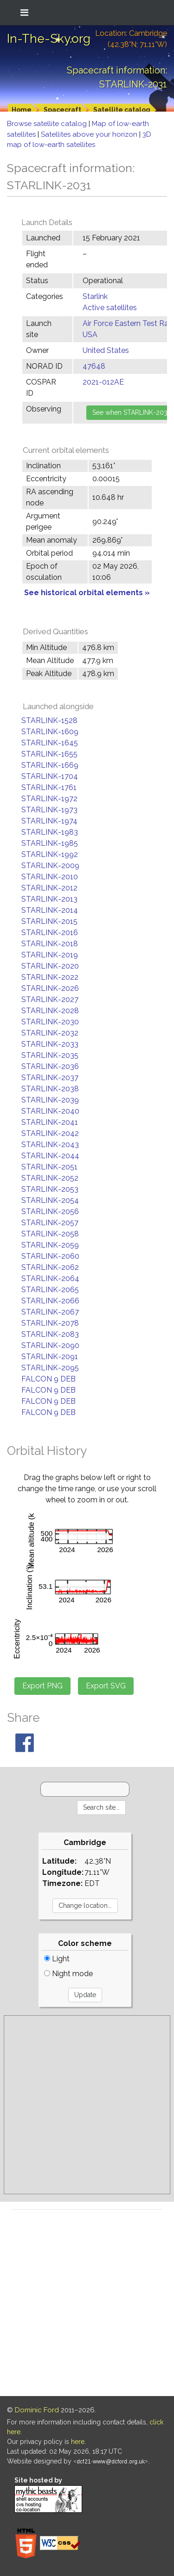 Image resolution: width=174 pixels, height=2576 pixels. I want to click on STARLINK-2090, so click(50, 1345).